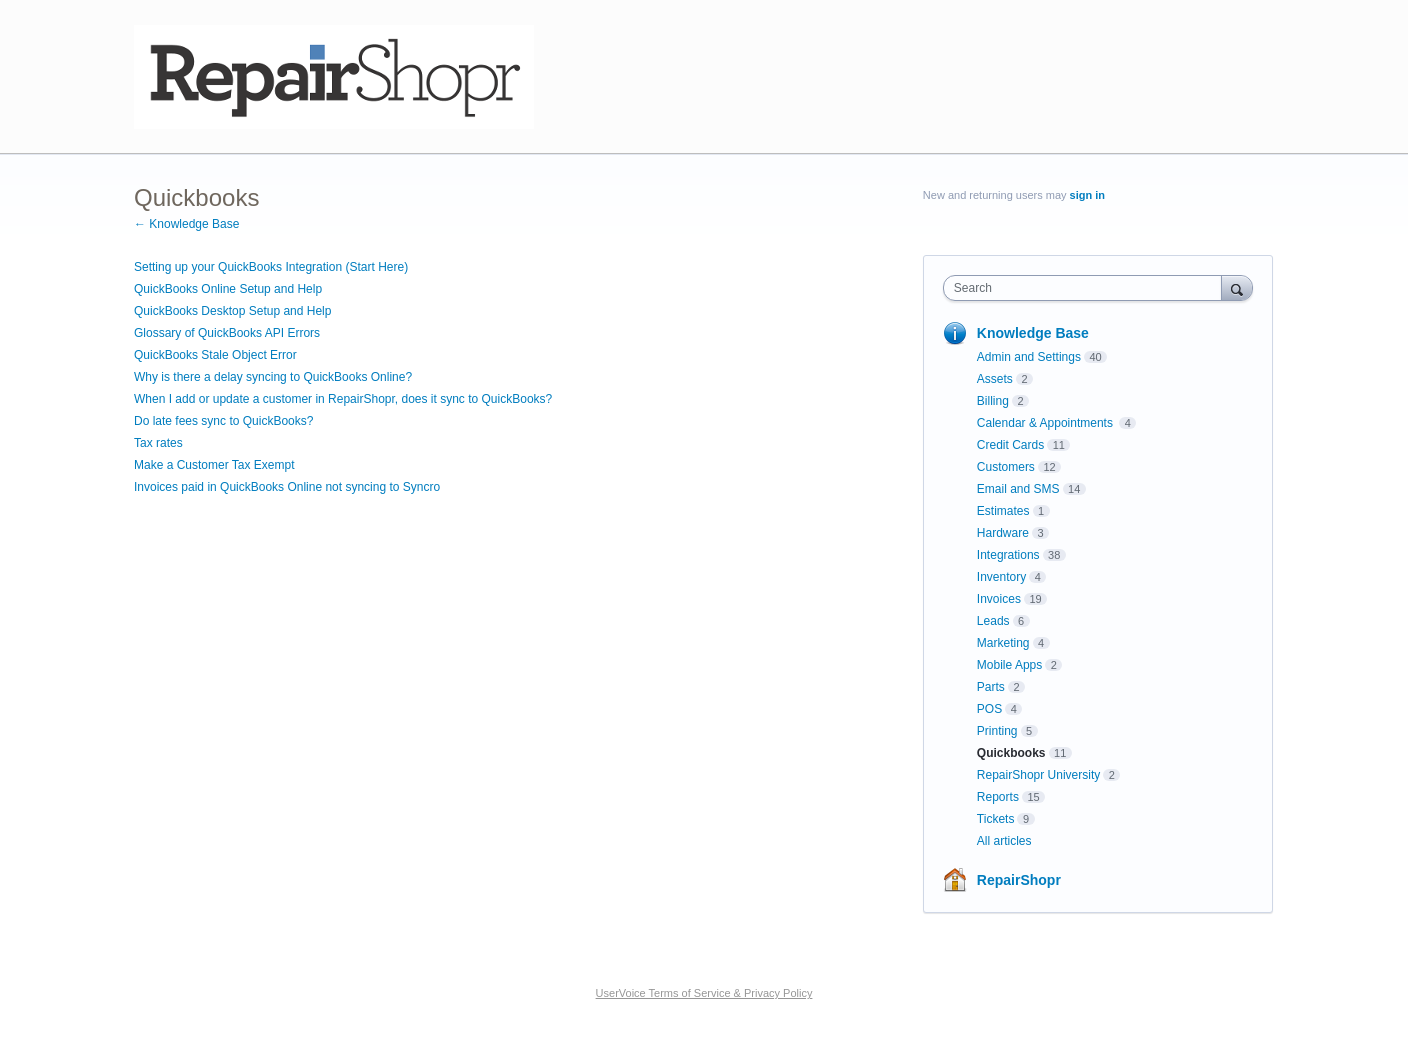  What do you see at coordinates (1029, 357) in the screenshot?
I see `Admin and Settings` at bounding box center [1029, 357].